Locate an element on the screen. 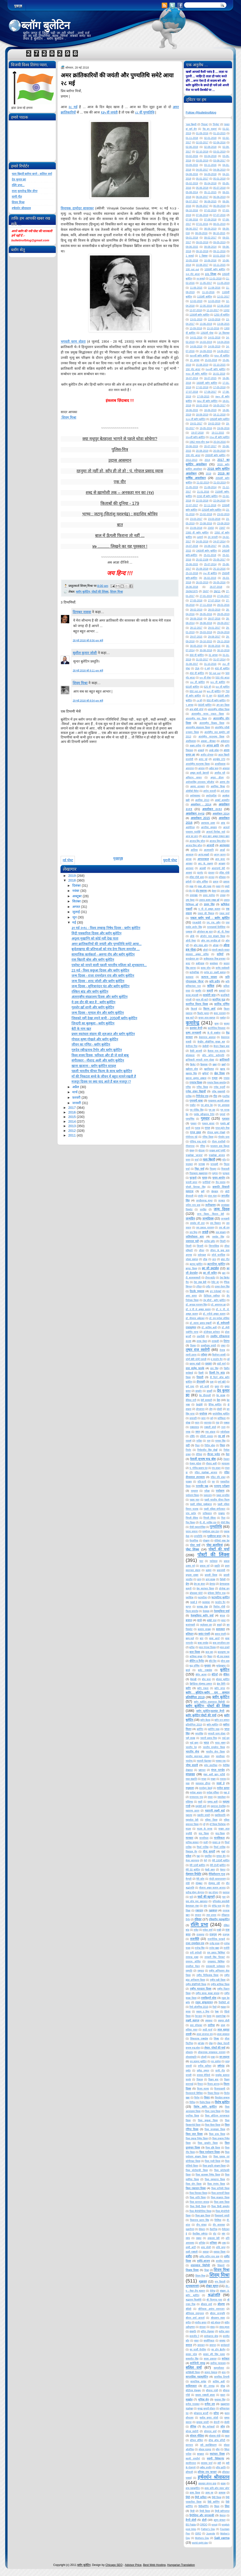 Image resolution: width=241 pixels, height=2576 pixels. 18-11-2018 is located at coordinates (219, 414).